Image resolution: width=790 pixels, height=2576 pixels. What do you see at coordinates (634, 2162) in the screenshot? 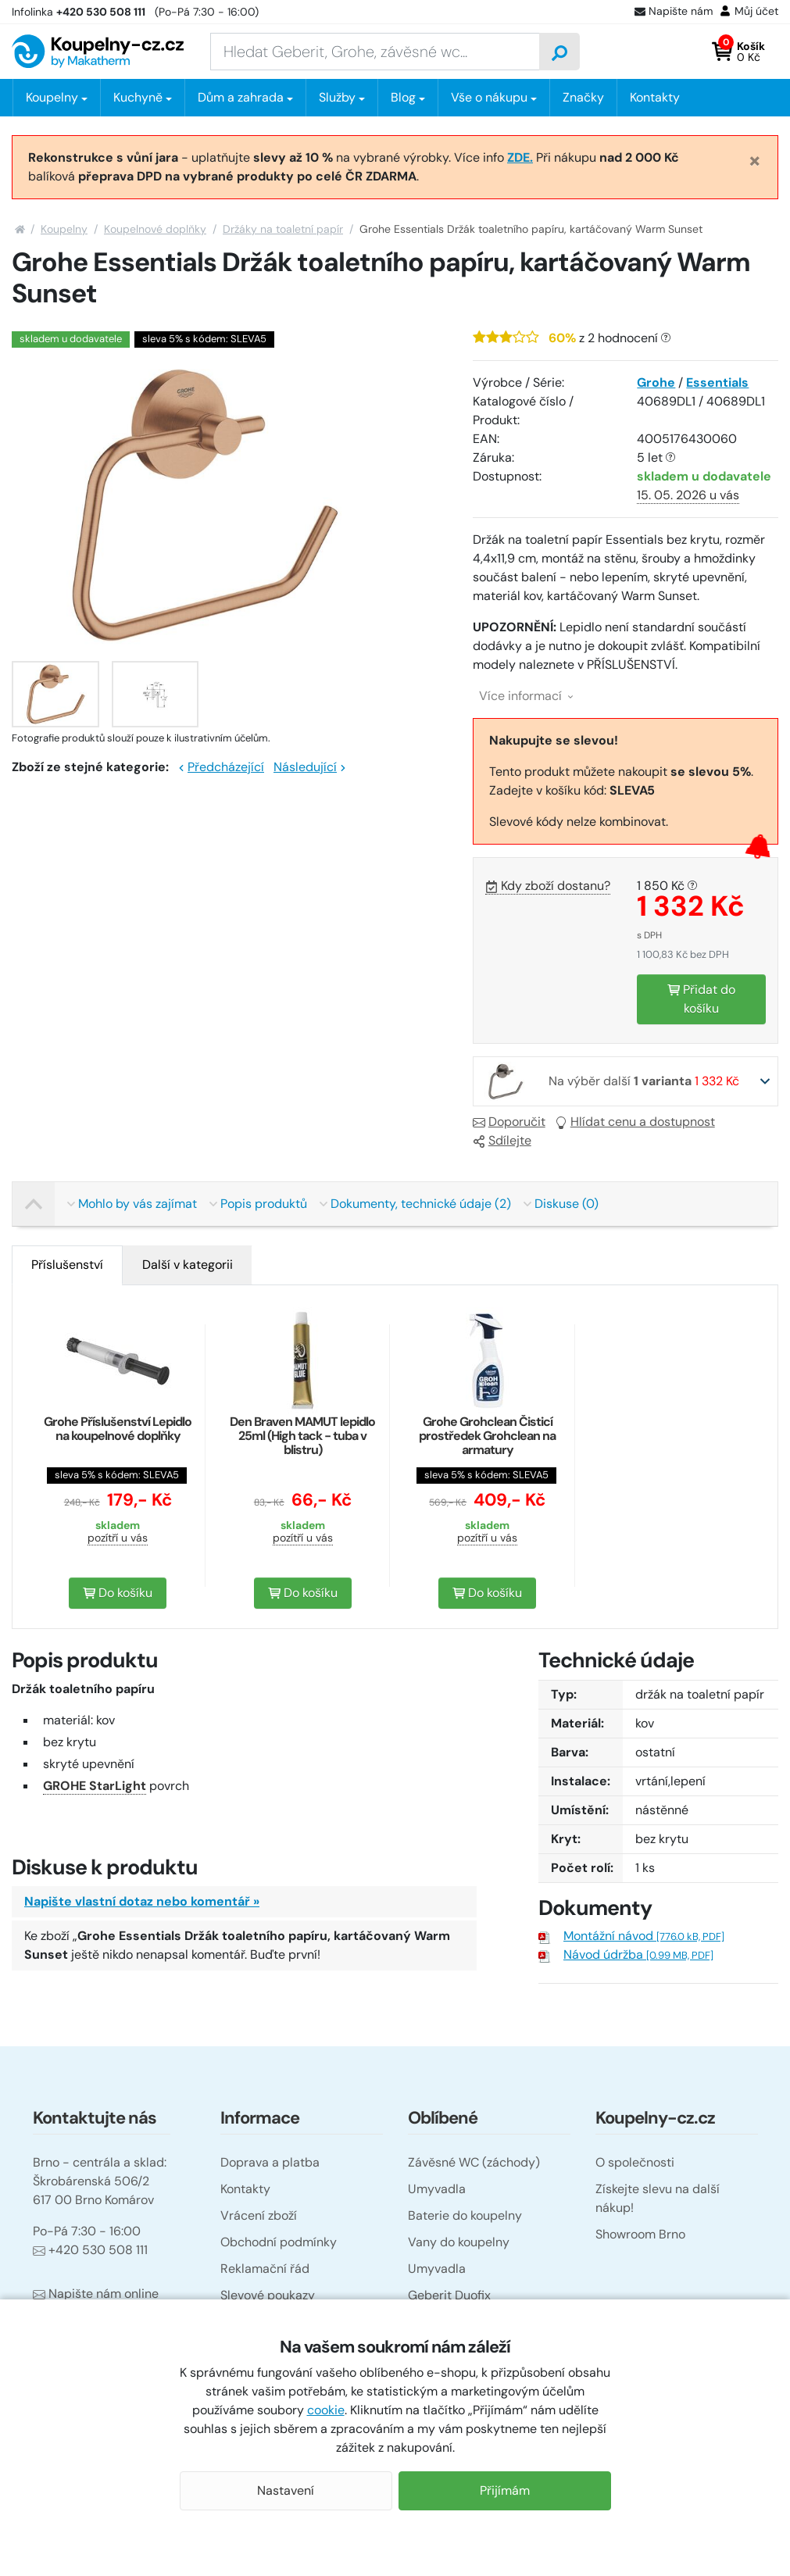
I see `O společnosti` at bounding box center [634, 2162].